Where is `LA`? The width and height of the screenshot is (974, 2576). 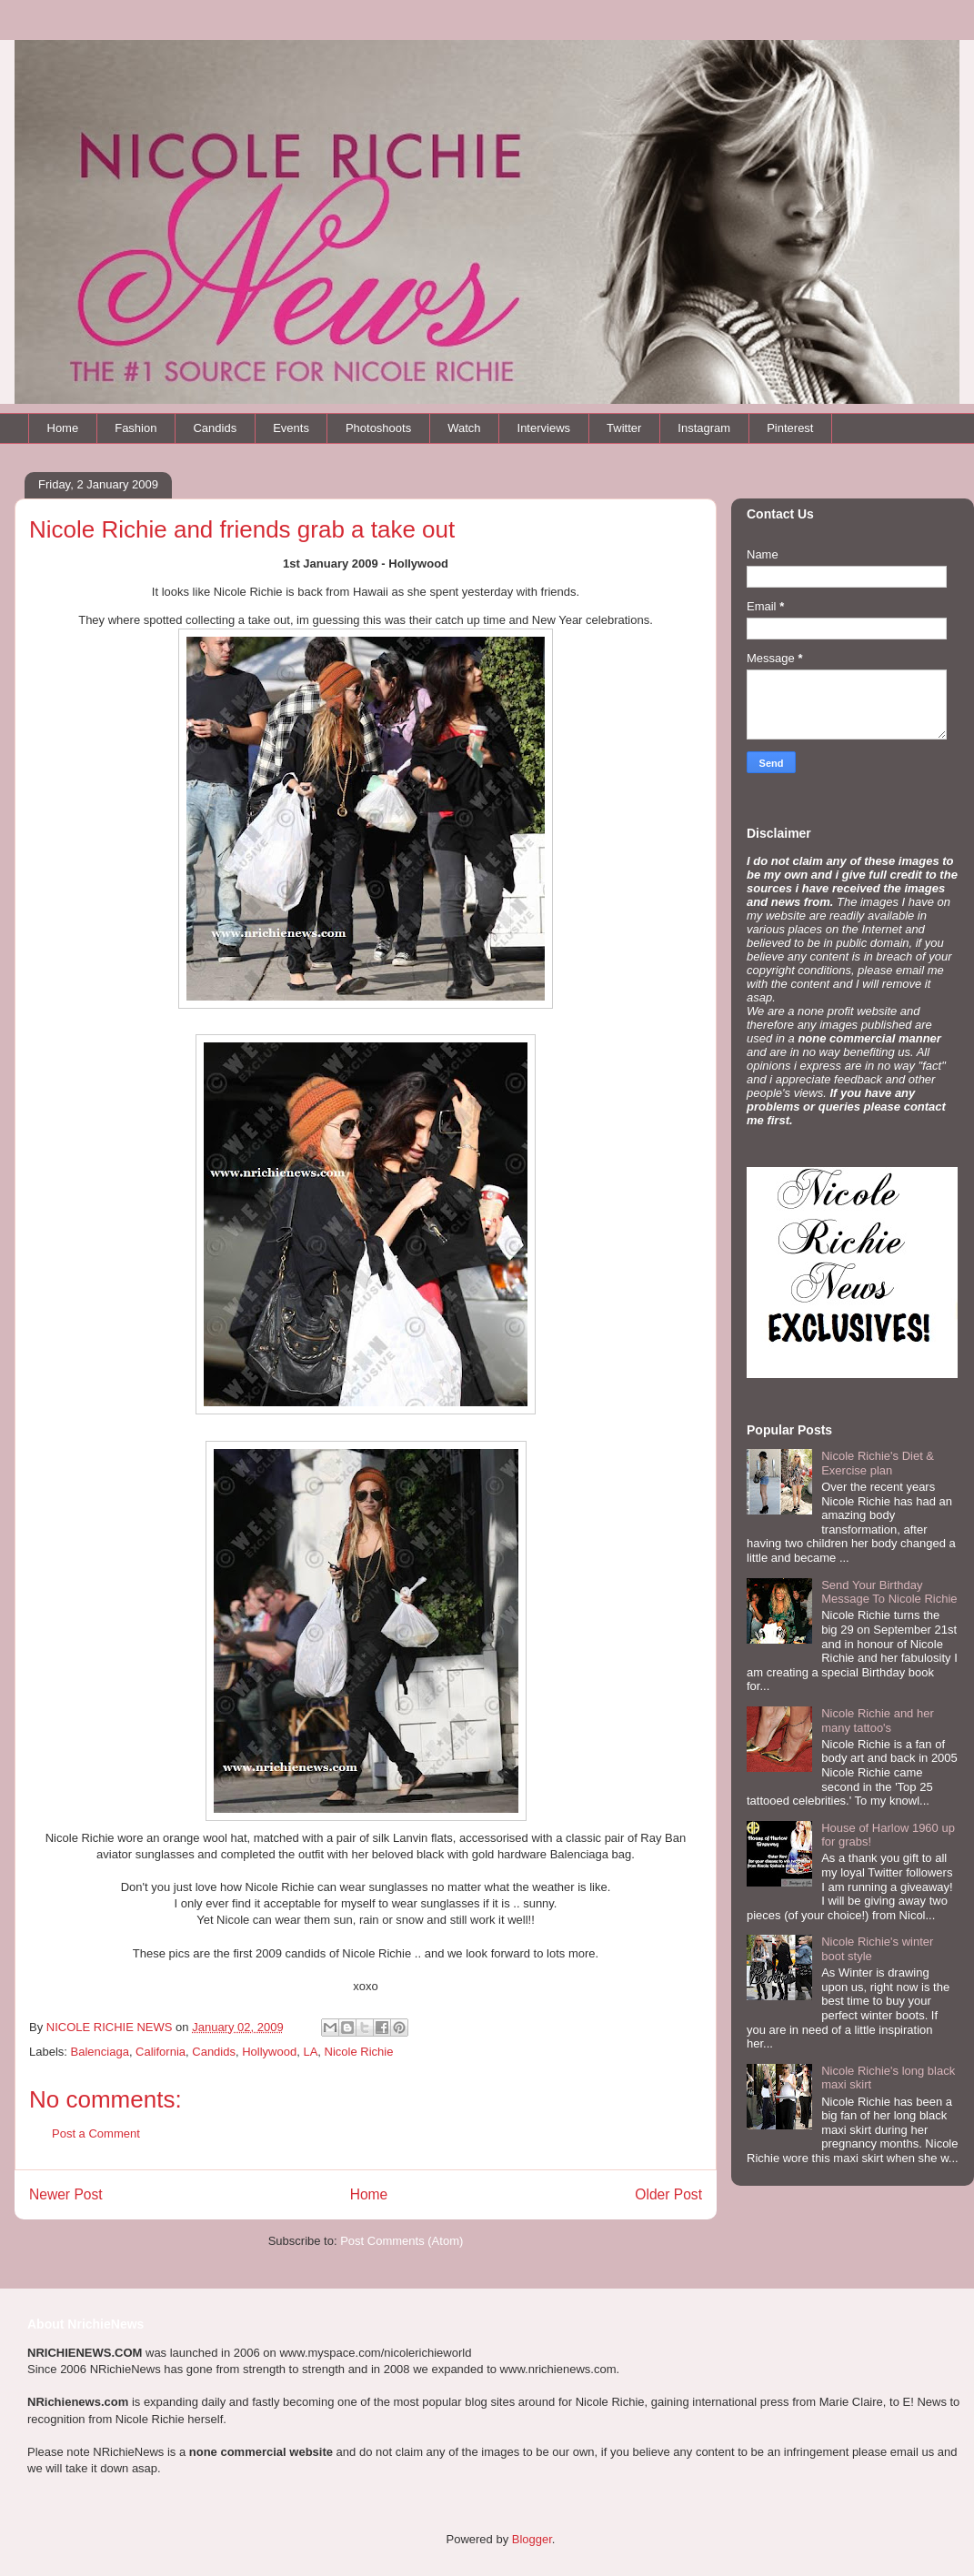 LA is located at coordinates (310, 2051).